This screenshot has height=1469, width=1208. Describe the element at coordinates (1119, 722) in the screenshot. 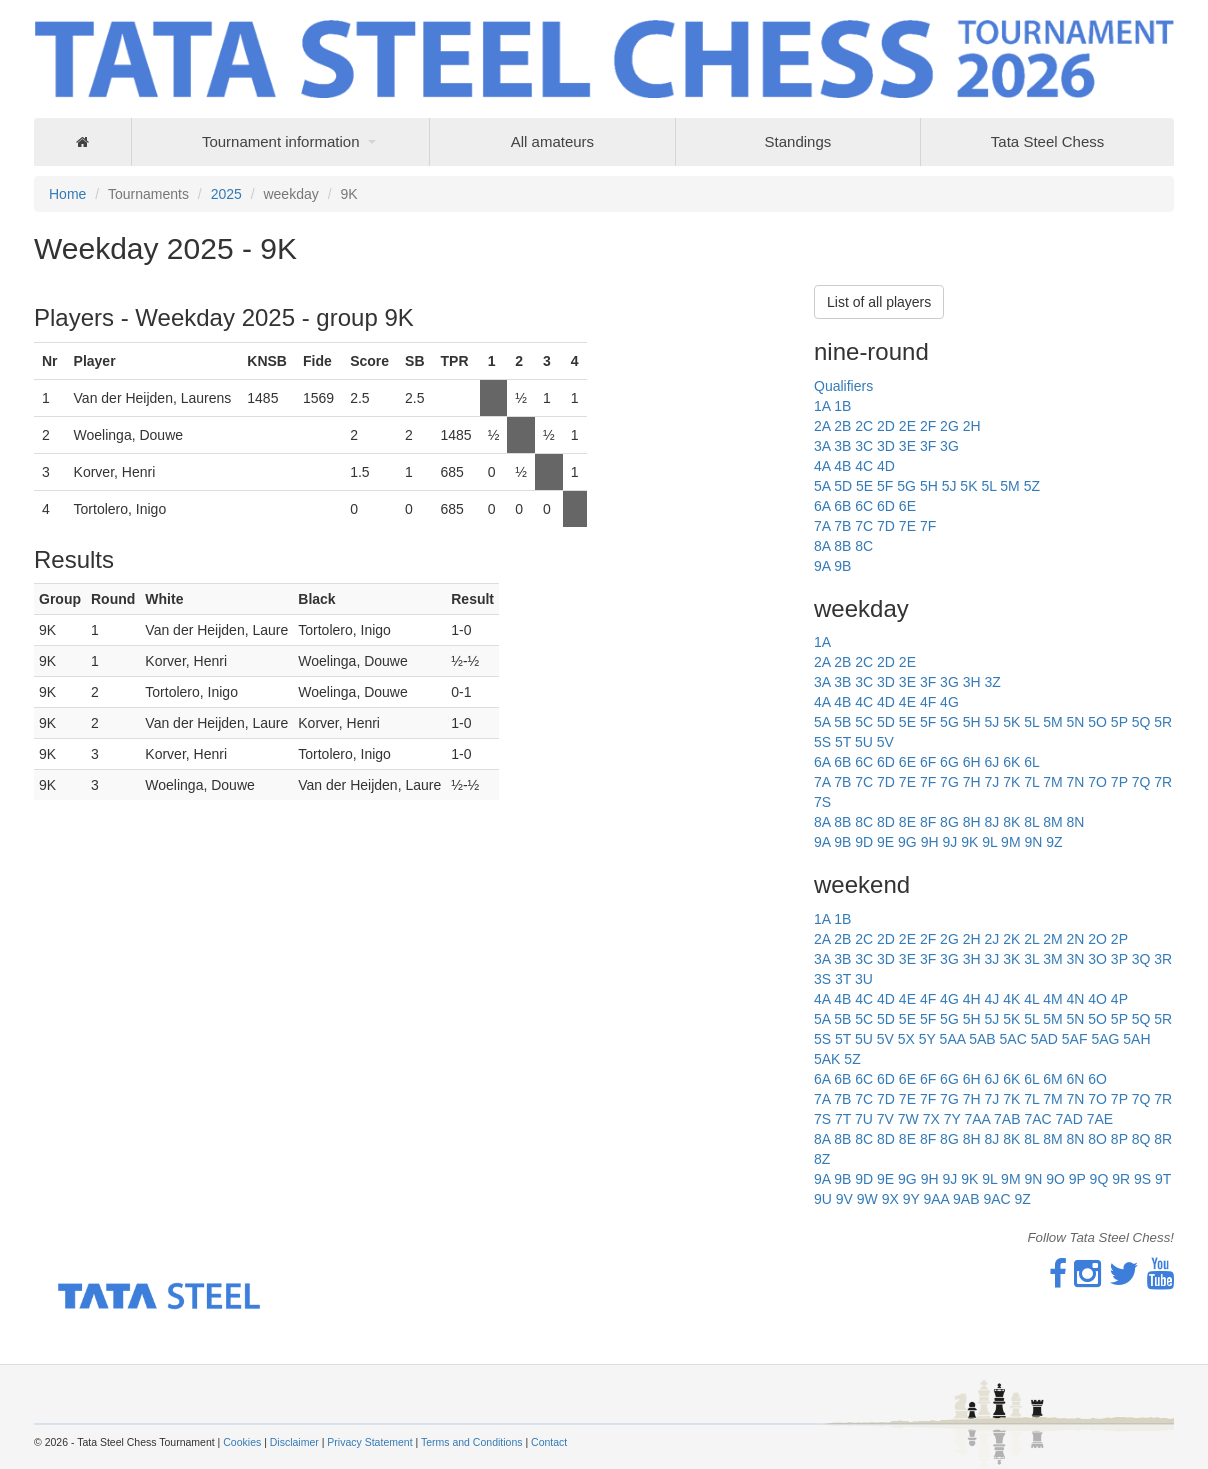

I see `5P` at that location.